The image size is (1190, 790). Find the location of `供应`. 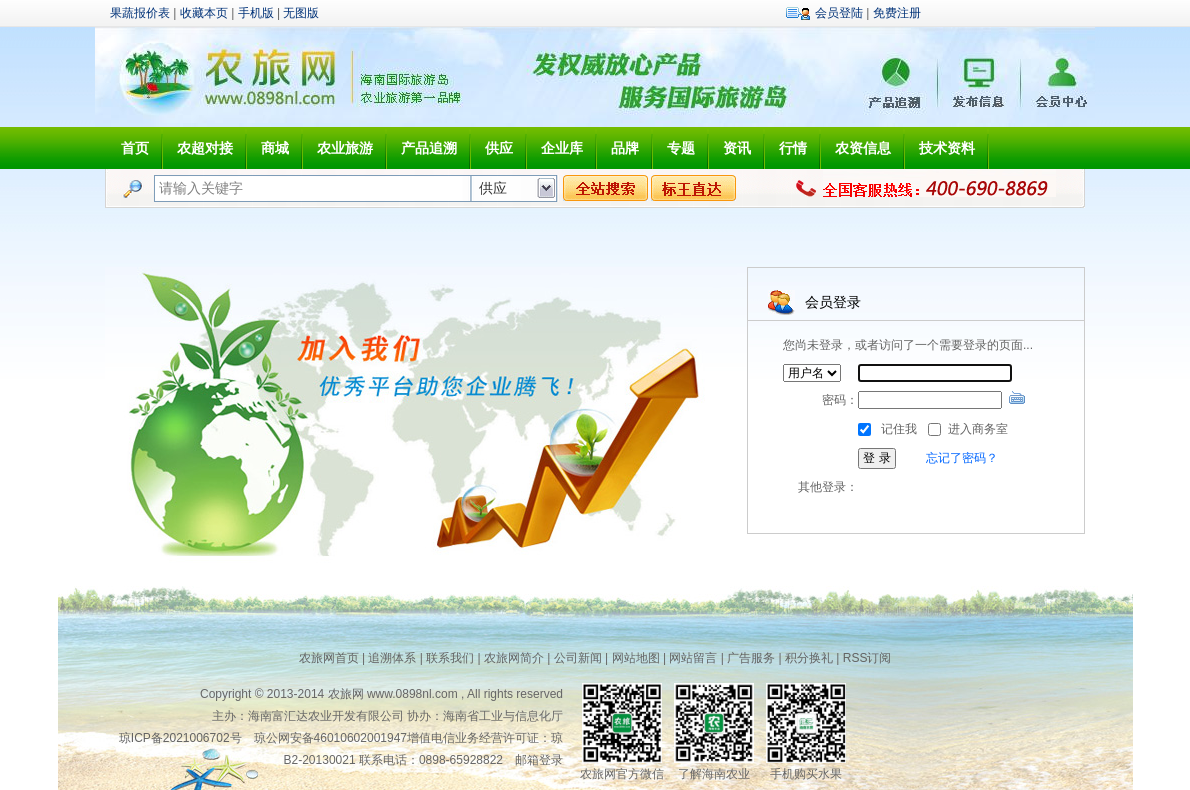

供应 is located at coordinates (499, 148).